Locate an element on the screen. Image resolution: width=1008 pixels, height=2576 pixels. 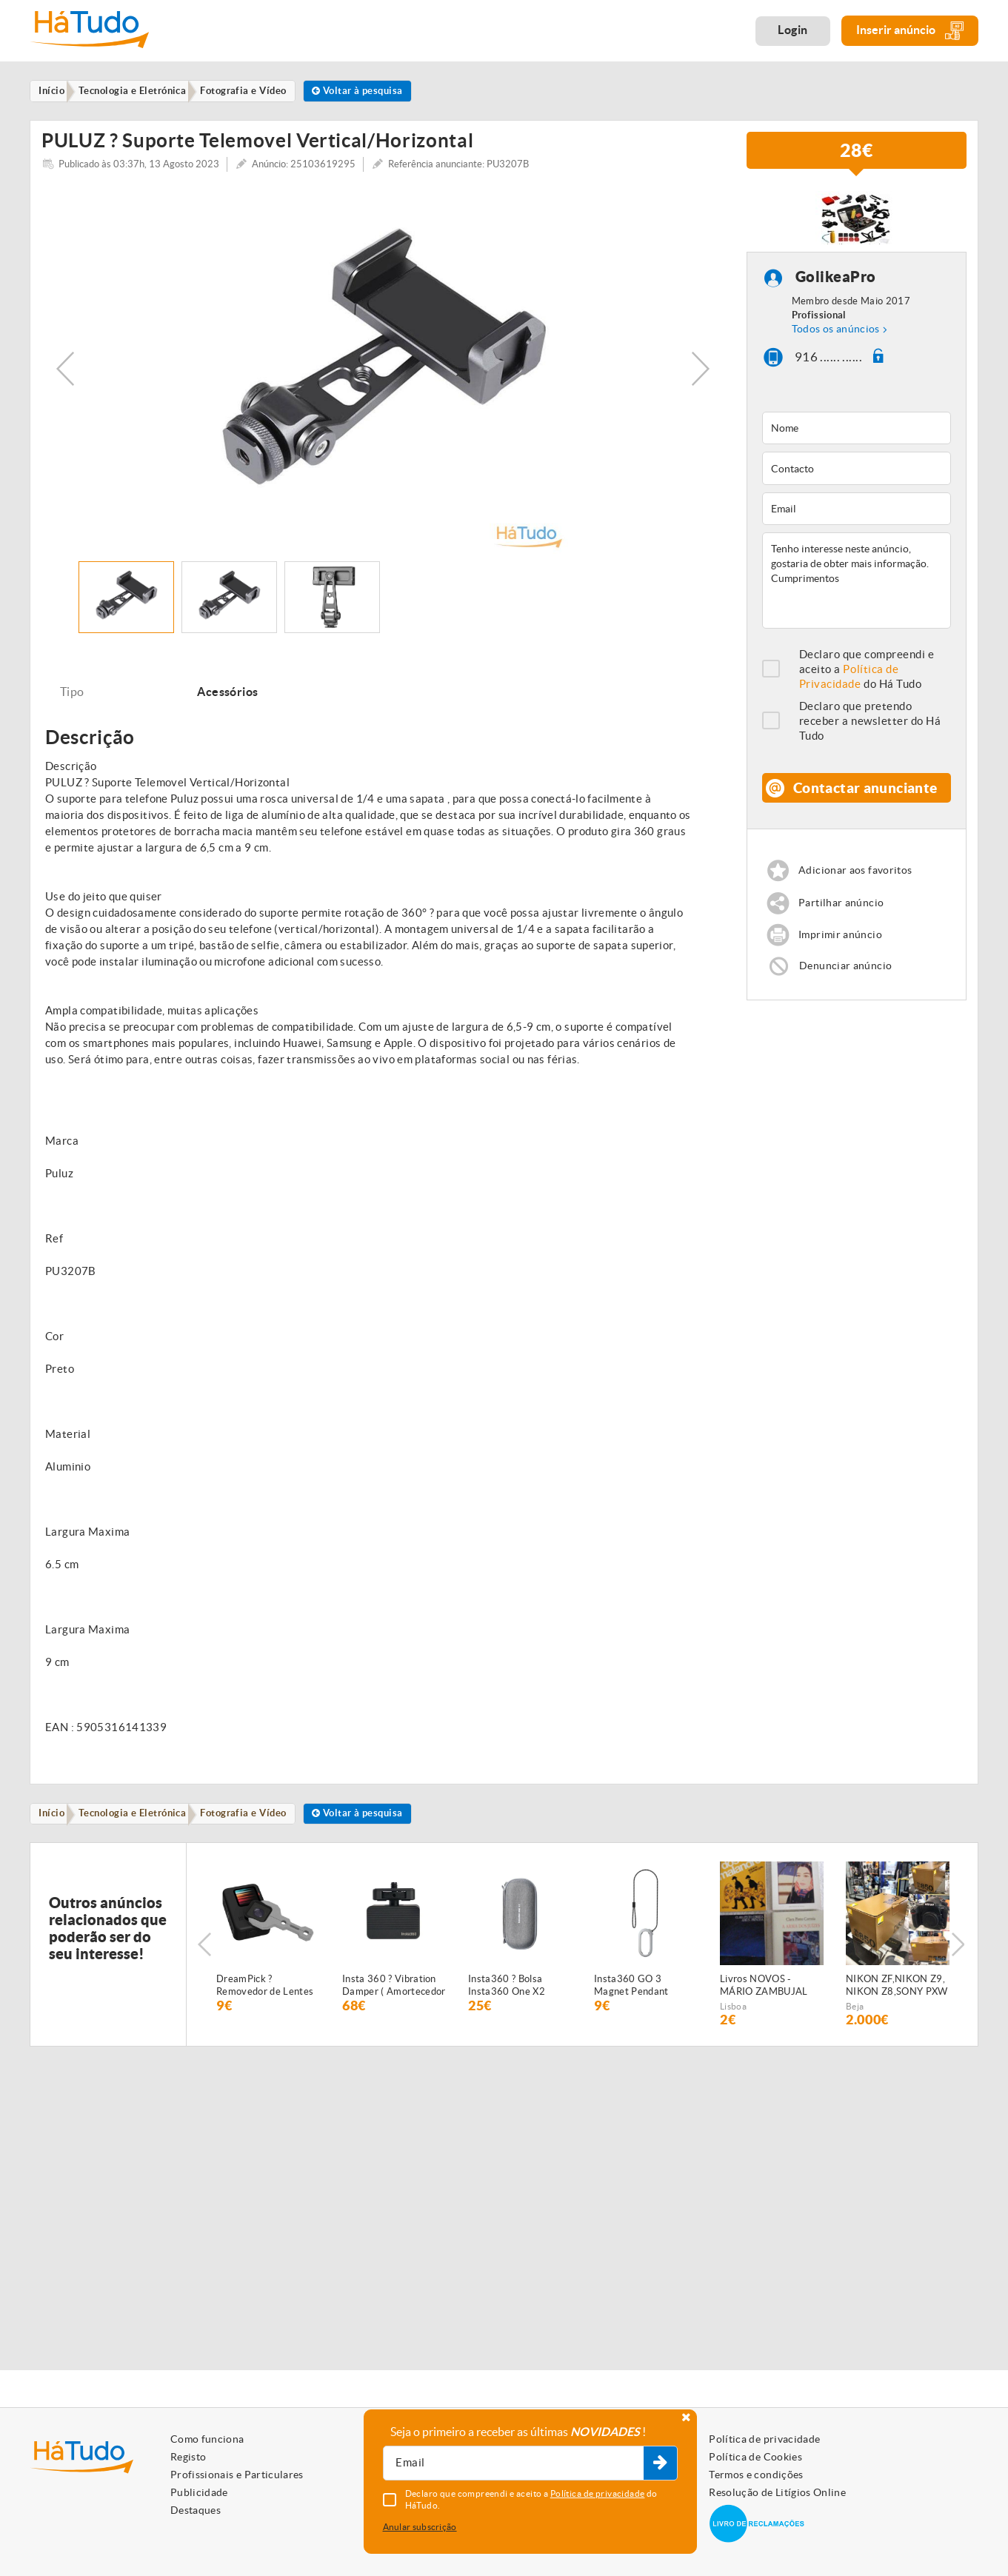
Início is located at coordinates (55, 1824).